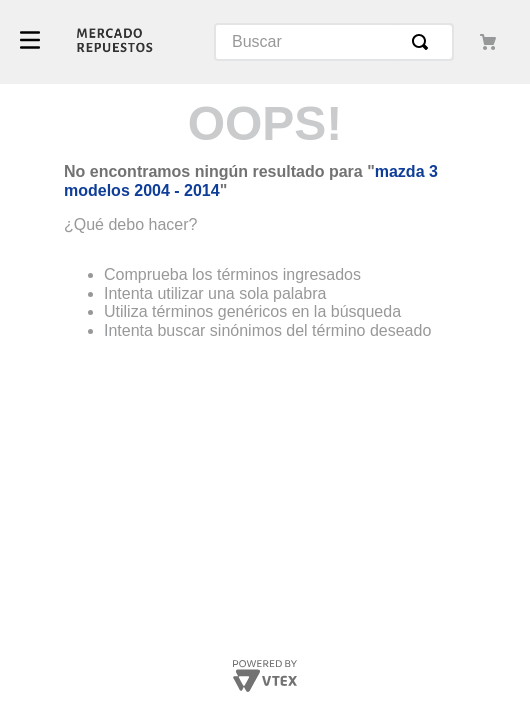 Image resolution: width=530 pixels, height=720 pixels. Describe the element at coordinates (334, 42) in the screenshot. I see `[combobox]` at that location.